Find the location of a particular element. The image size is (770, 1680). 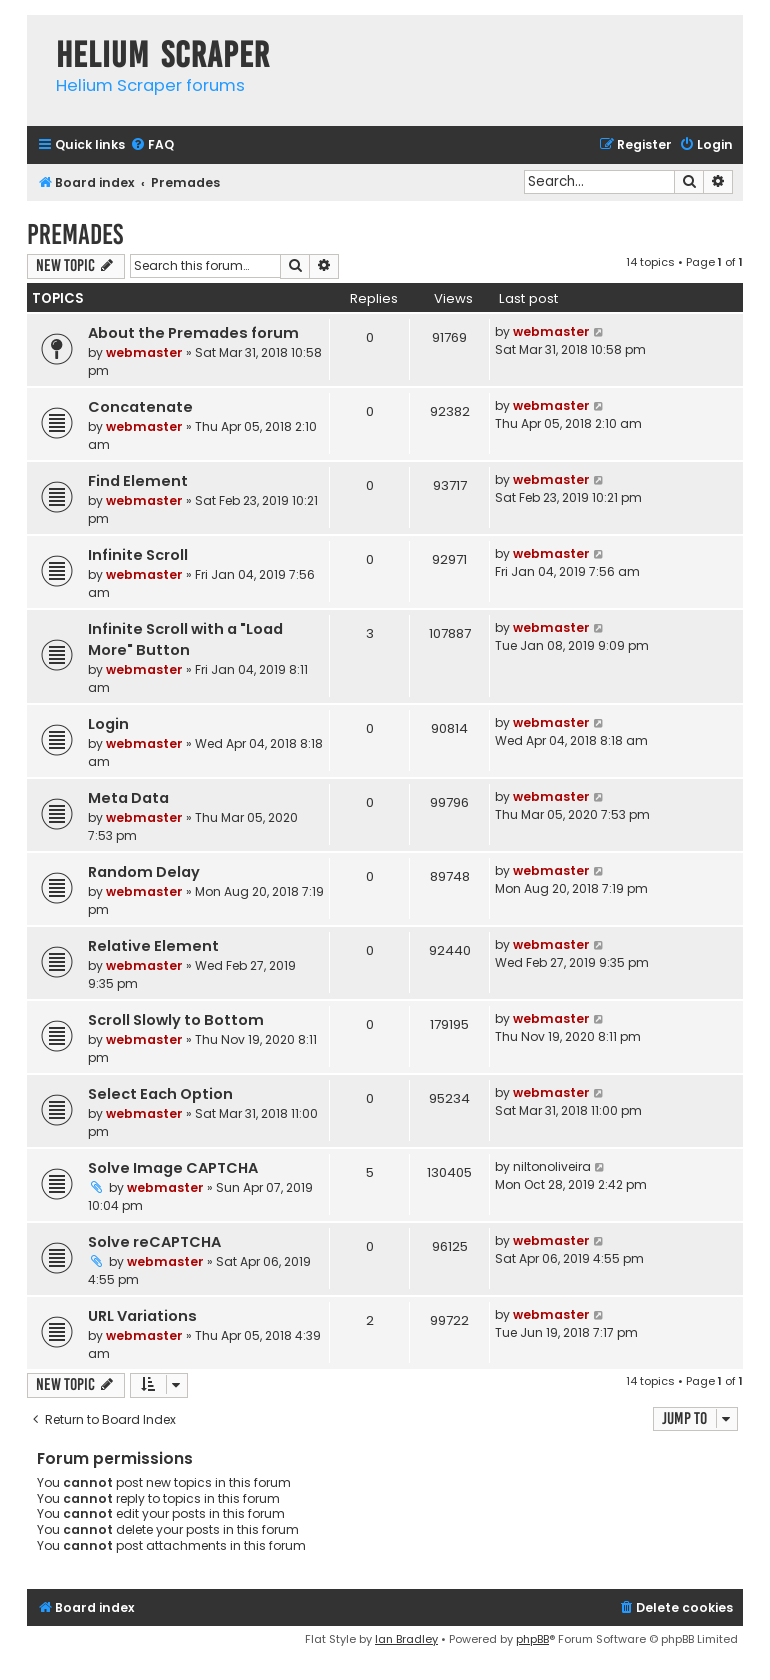

Select Each Option is located at coordinates (160, 1094).